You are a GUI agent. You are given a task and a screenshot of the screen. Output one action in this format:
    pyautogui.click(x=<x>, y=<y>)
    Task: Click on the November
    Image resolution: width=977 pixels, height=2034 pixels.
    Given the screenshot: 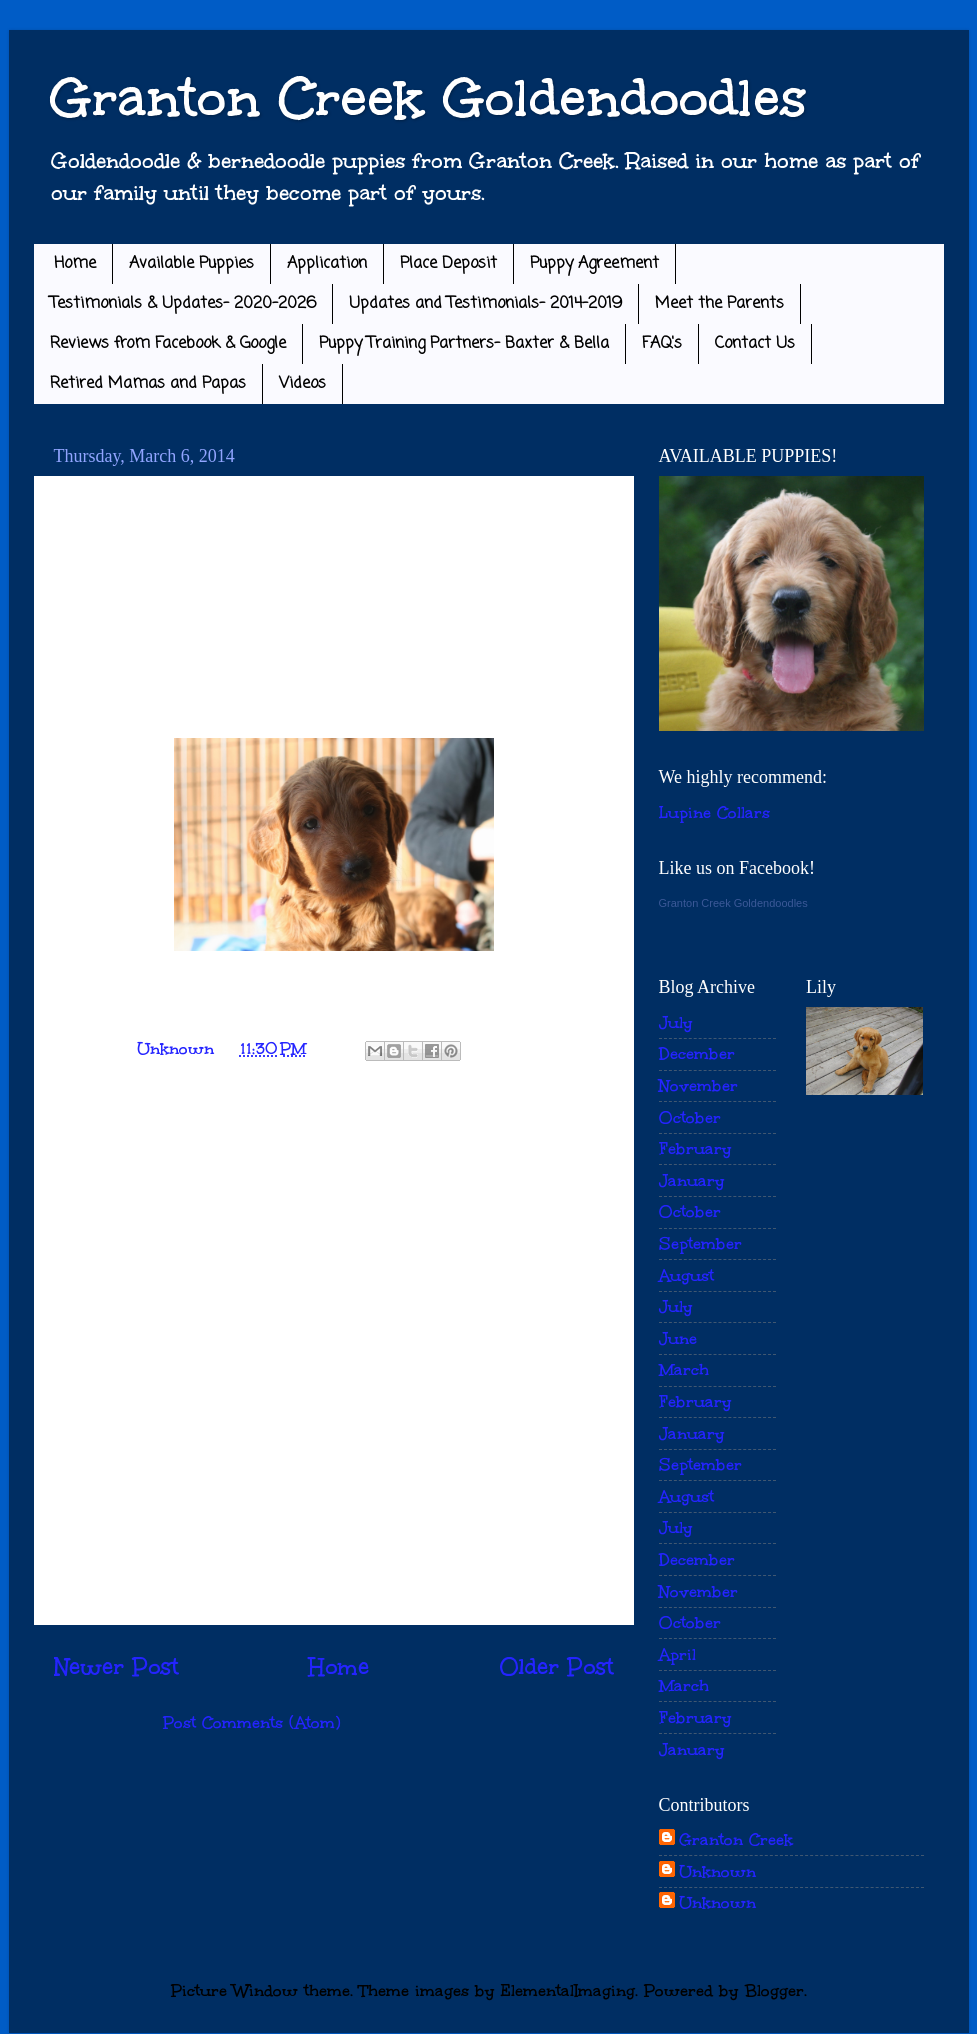 What is the action you would take?
    pyautogui.click(x=698, y=1085)
    